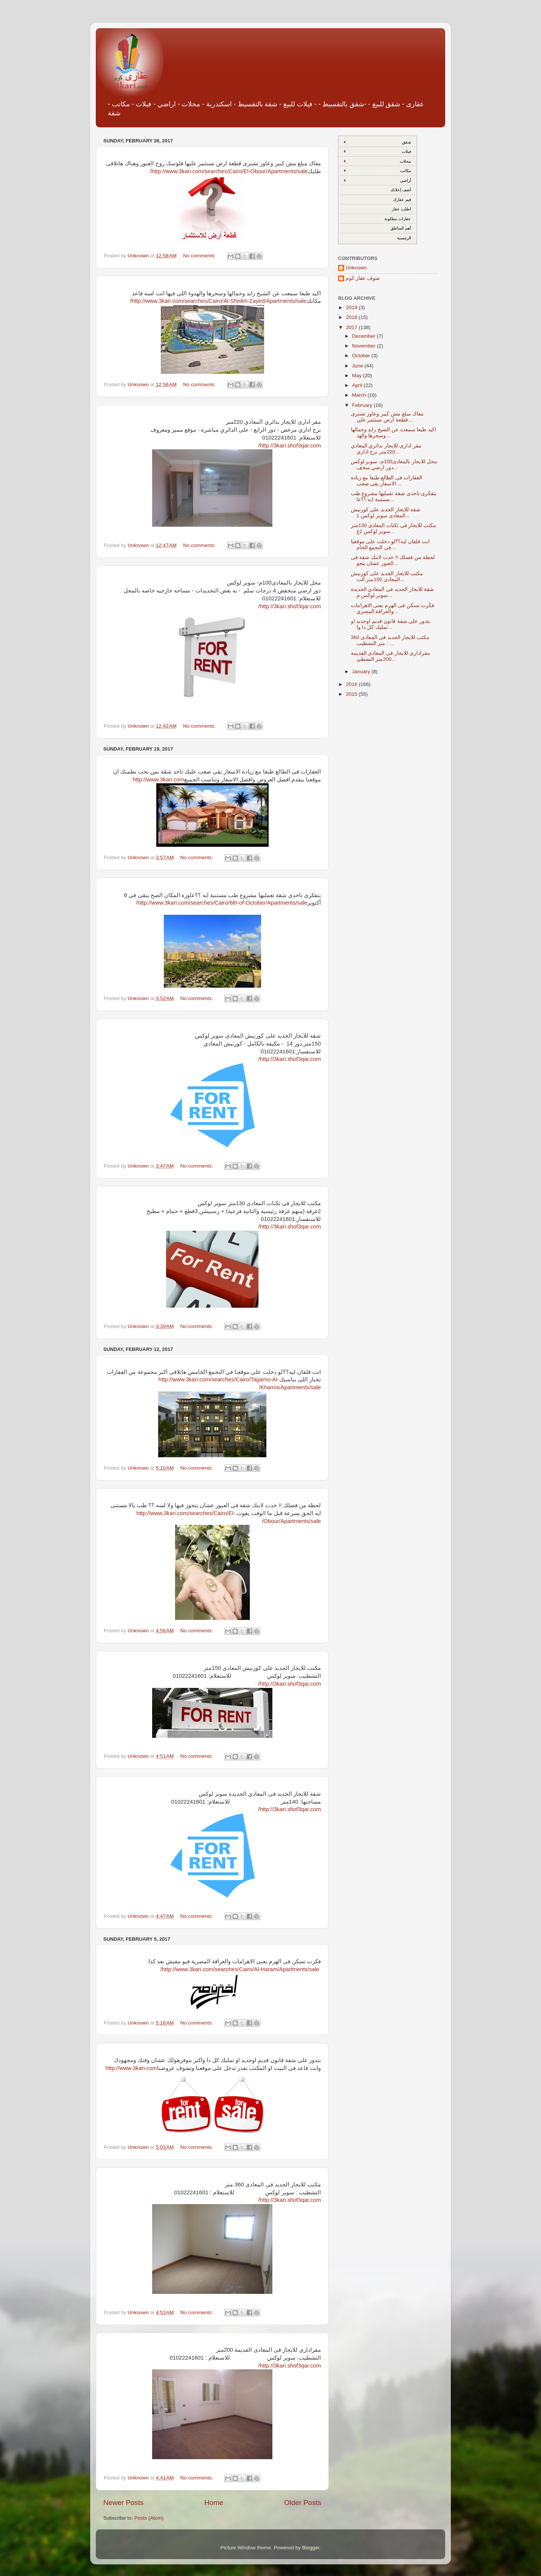 The image size is (541, 2576). What do you see at coordinates (229, 171) in the screenshot?
I see `http://www.3kari.com/searches/Cairo/El-Obour/Apartments/sale/` at bounding box center [229, 171].